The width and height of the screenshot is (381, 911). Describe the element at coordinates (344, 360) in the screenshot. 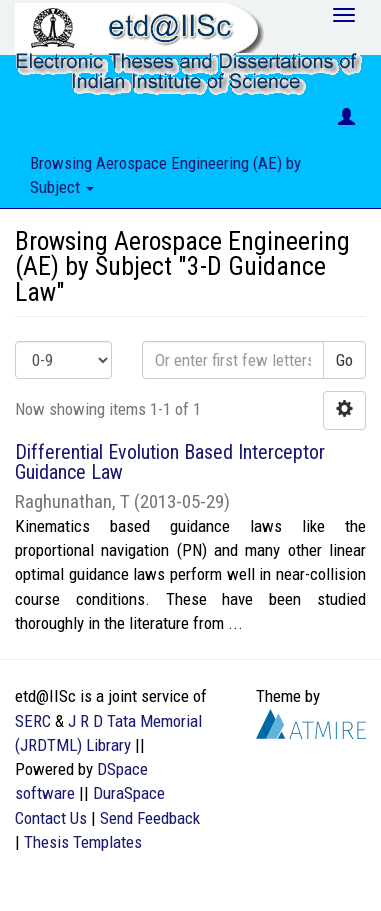

I see `Go` at that location.